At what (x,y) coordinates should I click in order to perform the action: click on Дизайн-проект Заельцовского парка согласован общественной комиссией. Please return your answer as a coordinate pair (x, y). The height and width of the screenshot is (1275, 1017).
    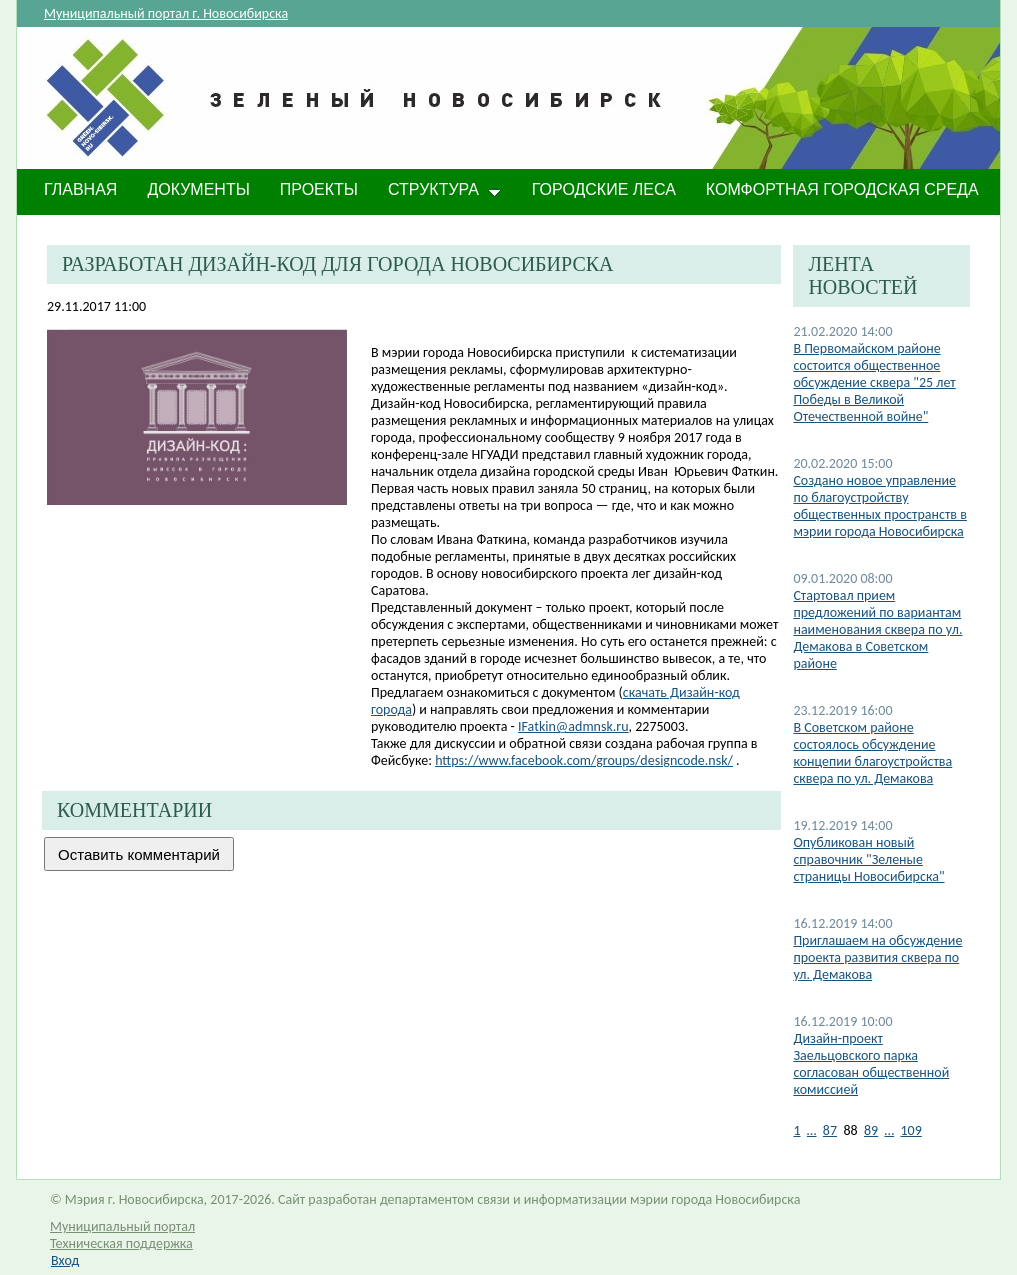
    Looking at the image, I should click on (871, 1064).